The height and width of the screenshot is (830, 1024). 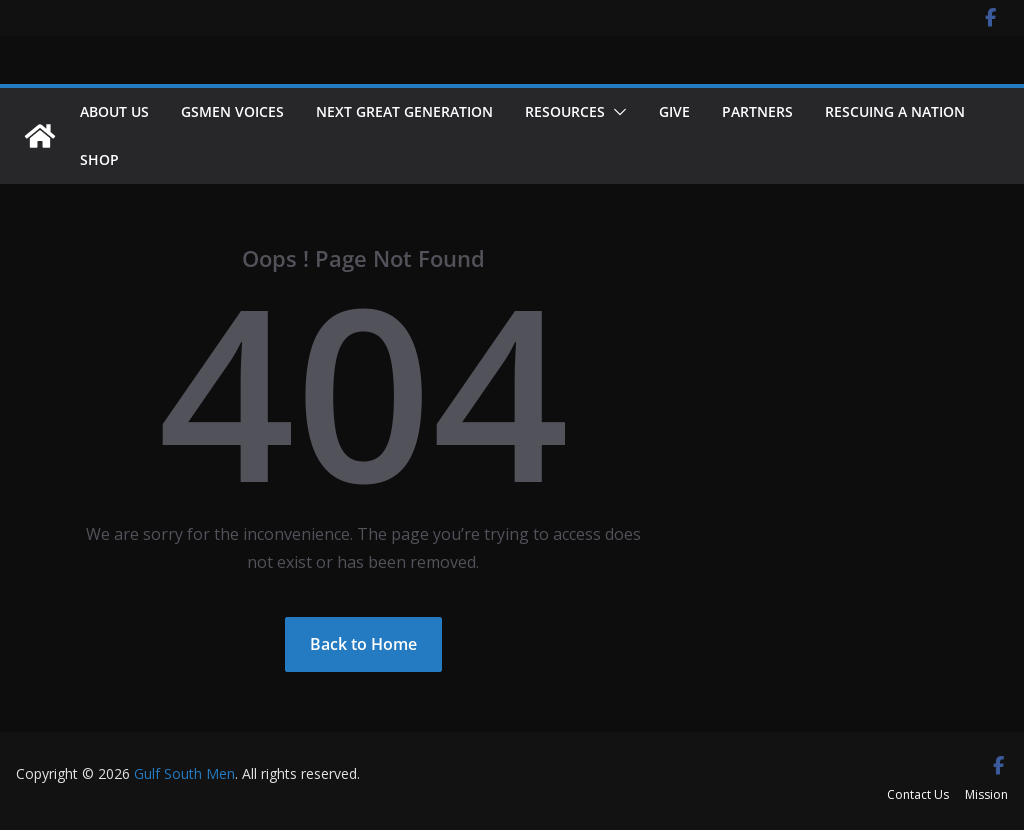 What do you see at coordinates (757, 111) in the screenshot?
I see `Partners` at bounding box center [757, 111].